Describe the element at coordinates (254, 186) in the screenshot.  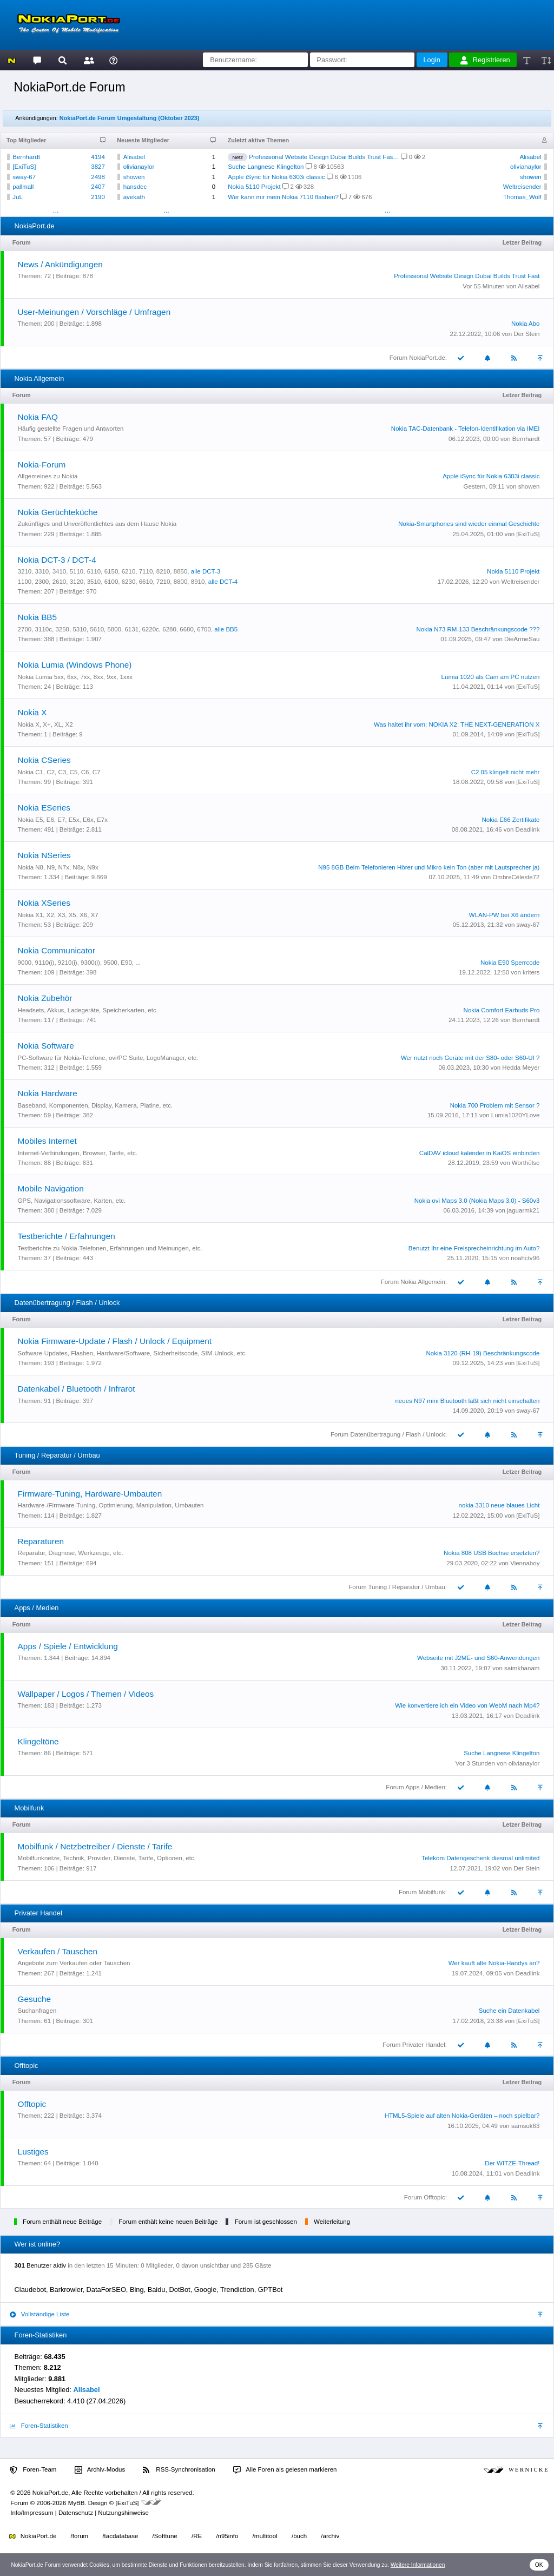
I see `Nokia 5110 Projekt` at that location.